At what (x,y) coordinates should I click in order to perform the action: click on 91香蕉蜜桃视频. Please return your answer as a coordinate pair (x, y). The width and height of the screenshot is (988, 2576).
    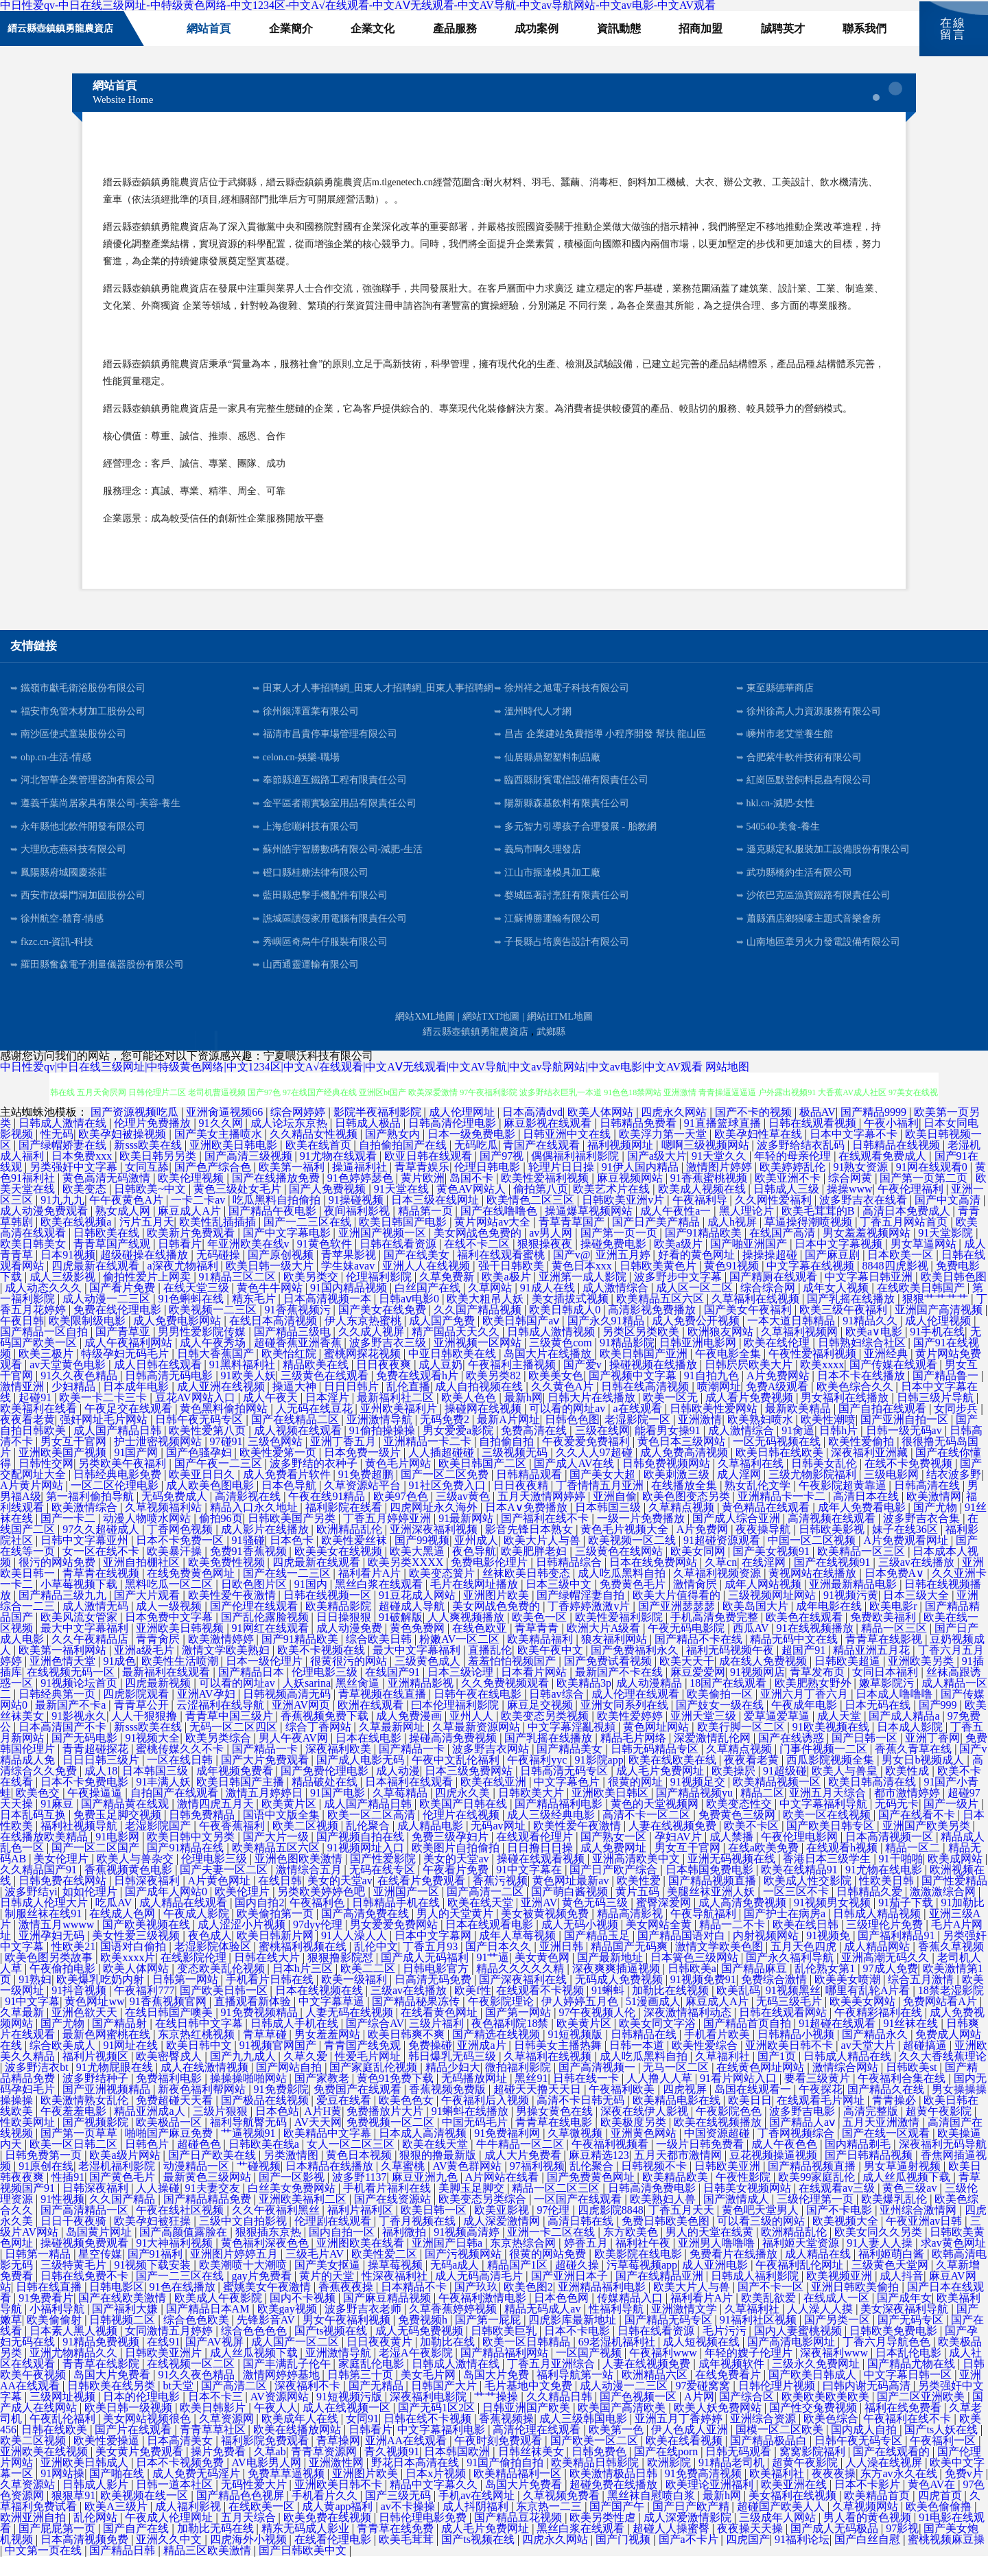
    Looking at the image, I should click on (710, 1198).